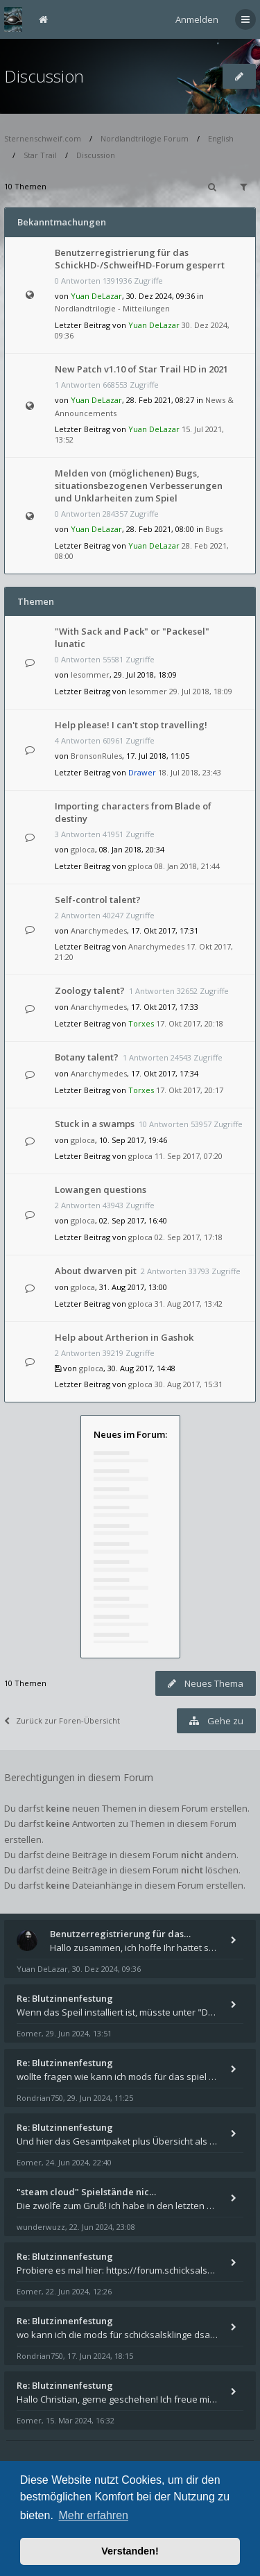 The image size is (260, 2576). What do you see at coordinates (189, 1384) in the screenshot?
I see `30. Aug 2017, 15:31` at bounding box center [189, 1384].